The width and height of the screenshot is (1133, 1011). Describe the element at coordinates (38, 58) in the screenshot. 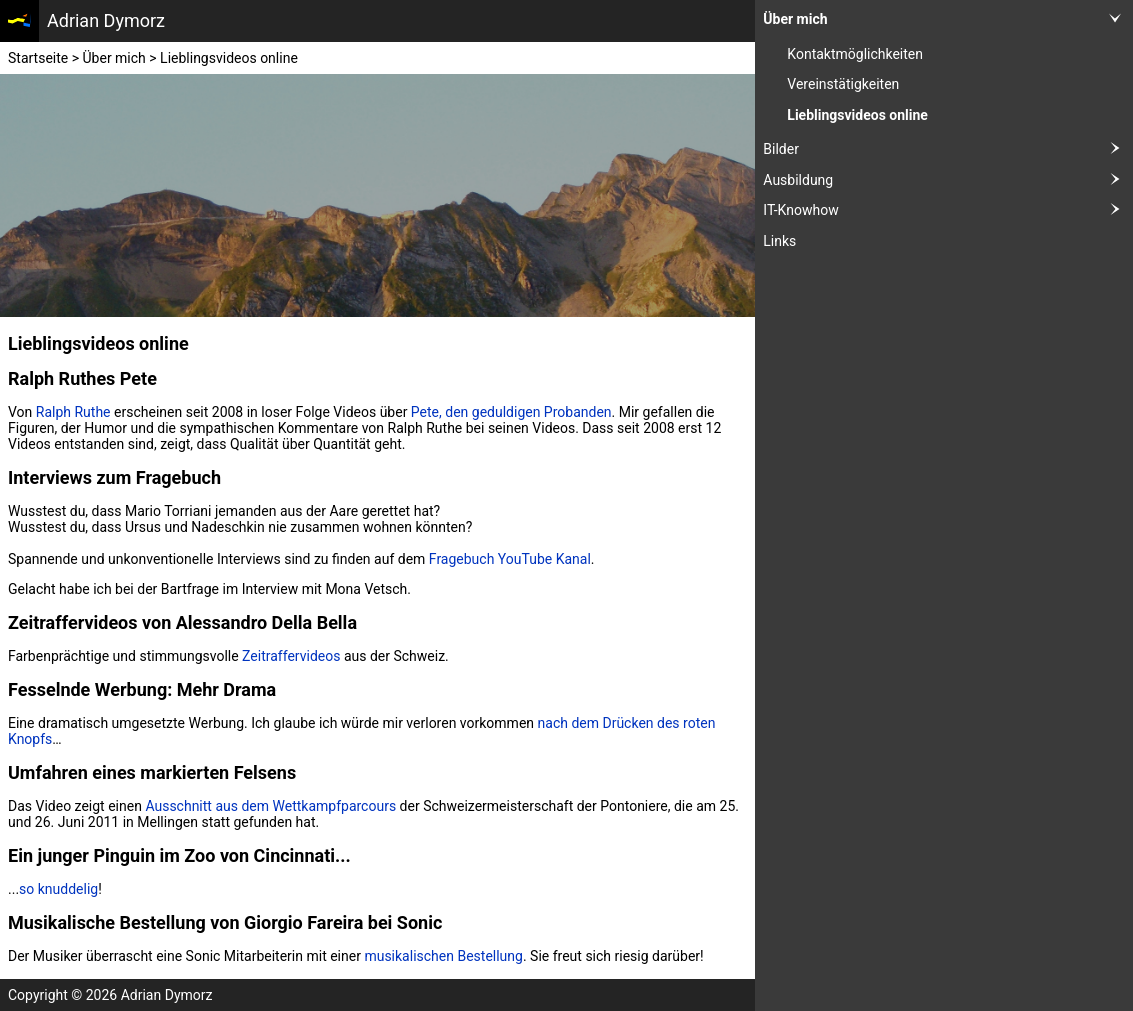

I see `Startseite` at that location.